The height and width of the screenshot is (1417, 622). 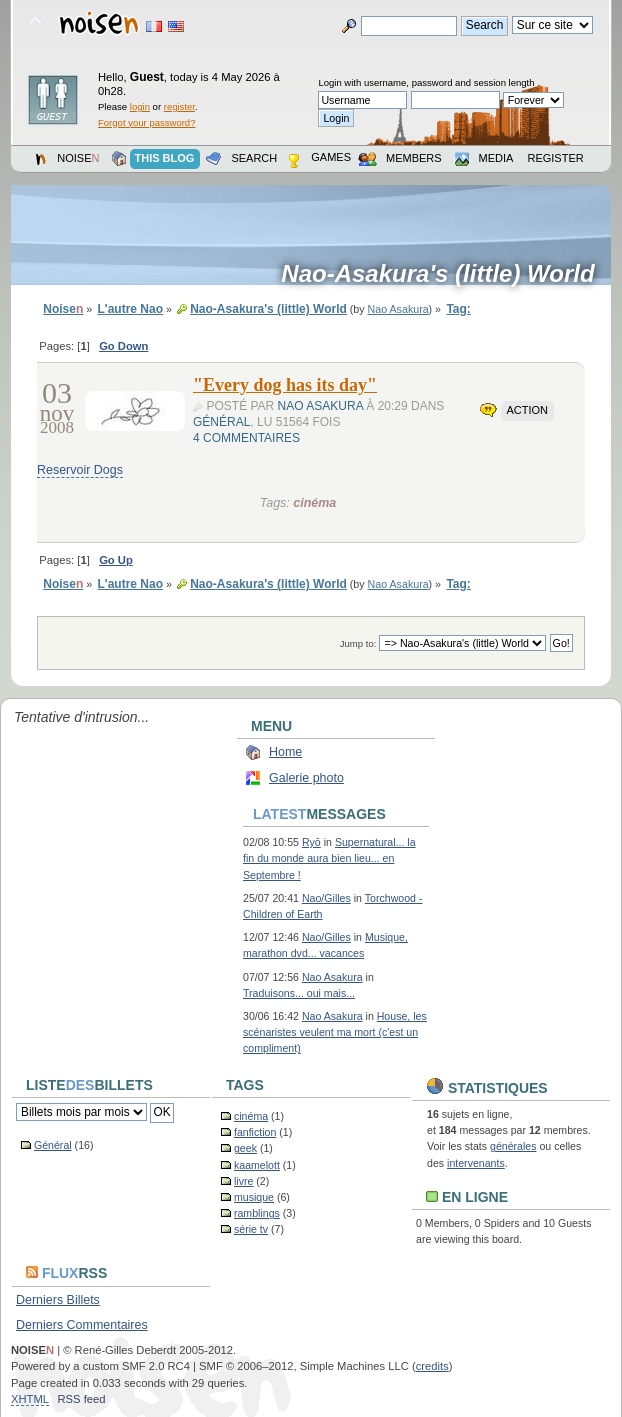 I want to click on fanfiction, so click(x=255, y=1132).